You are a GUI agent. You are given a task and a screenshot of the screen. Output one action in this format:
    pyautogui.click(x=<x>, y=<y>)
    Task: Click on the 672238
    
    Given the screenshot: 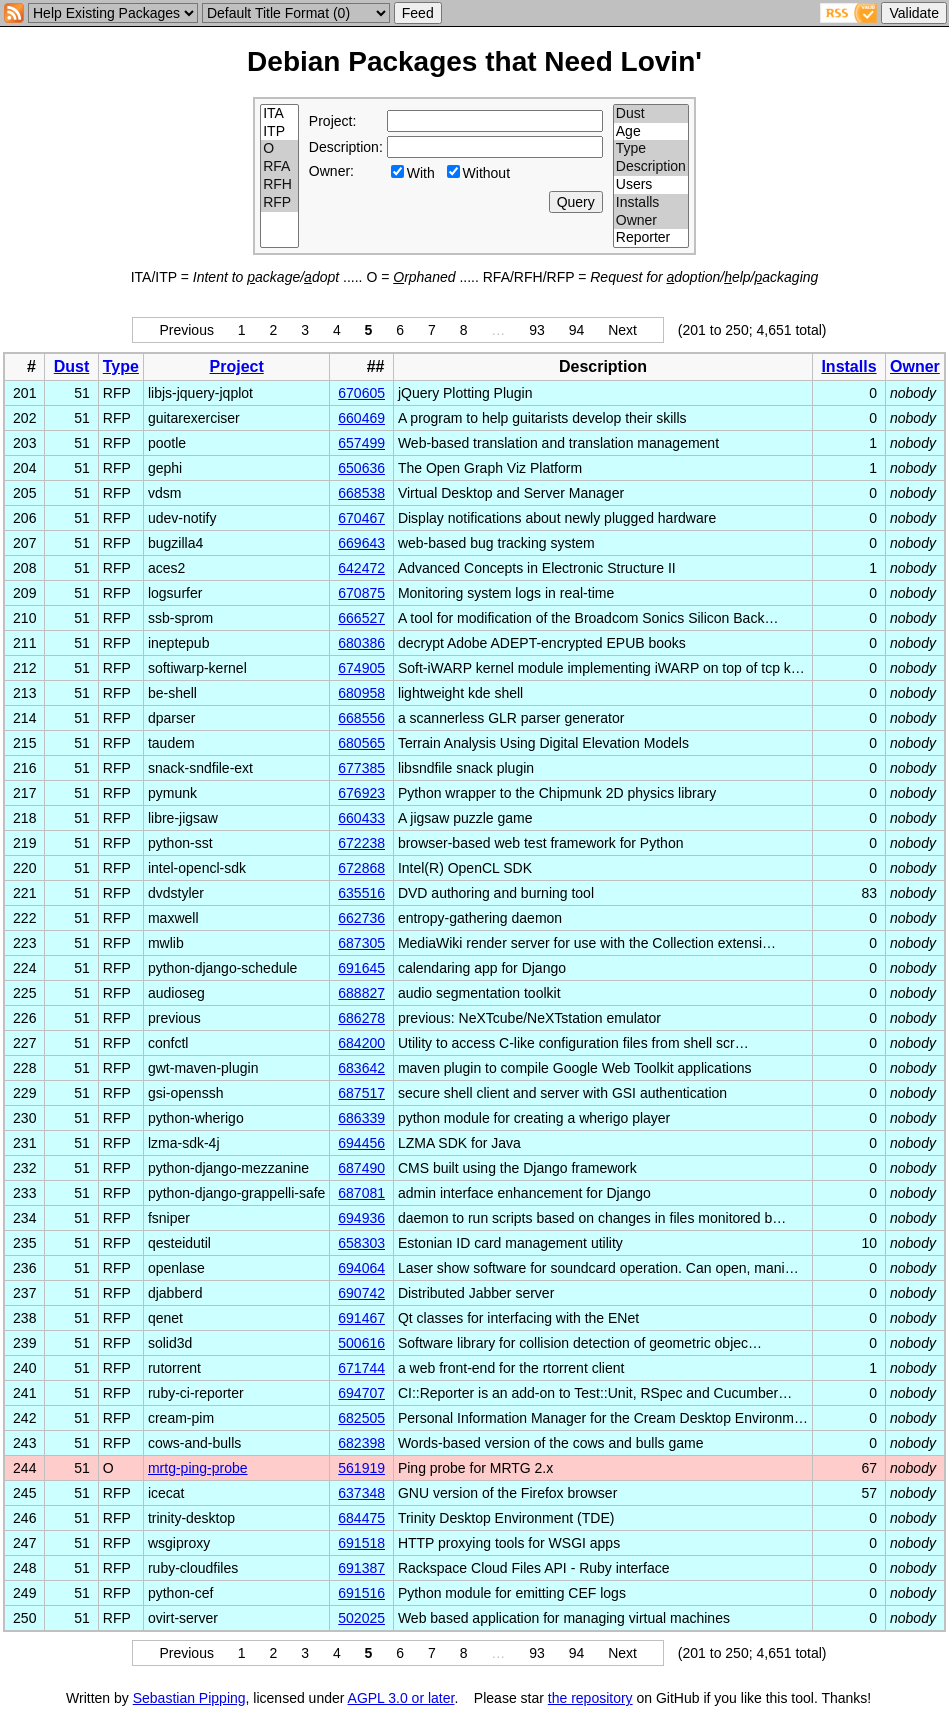 What is the action you would take?
    pyautogui.click(x=361, y=843)
    